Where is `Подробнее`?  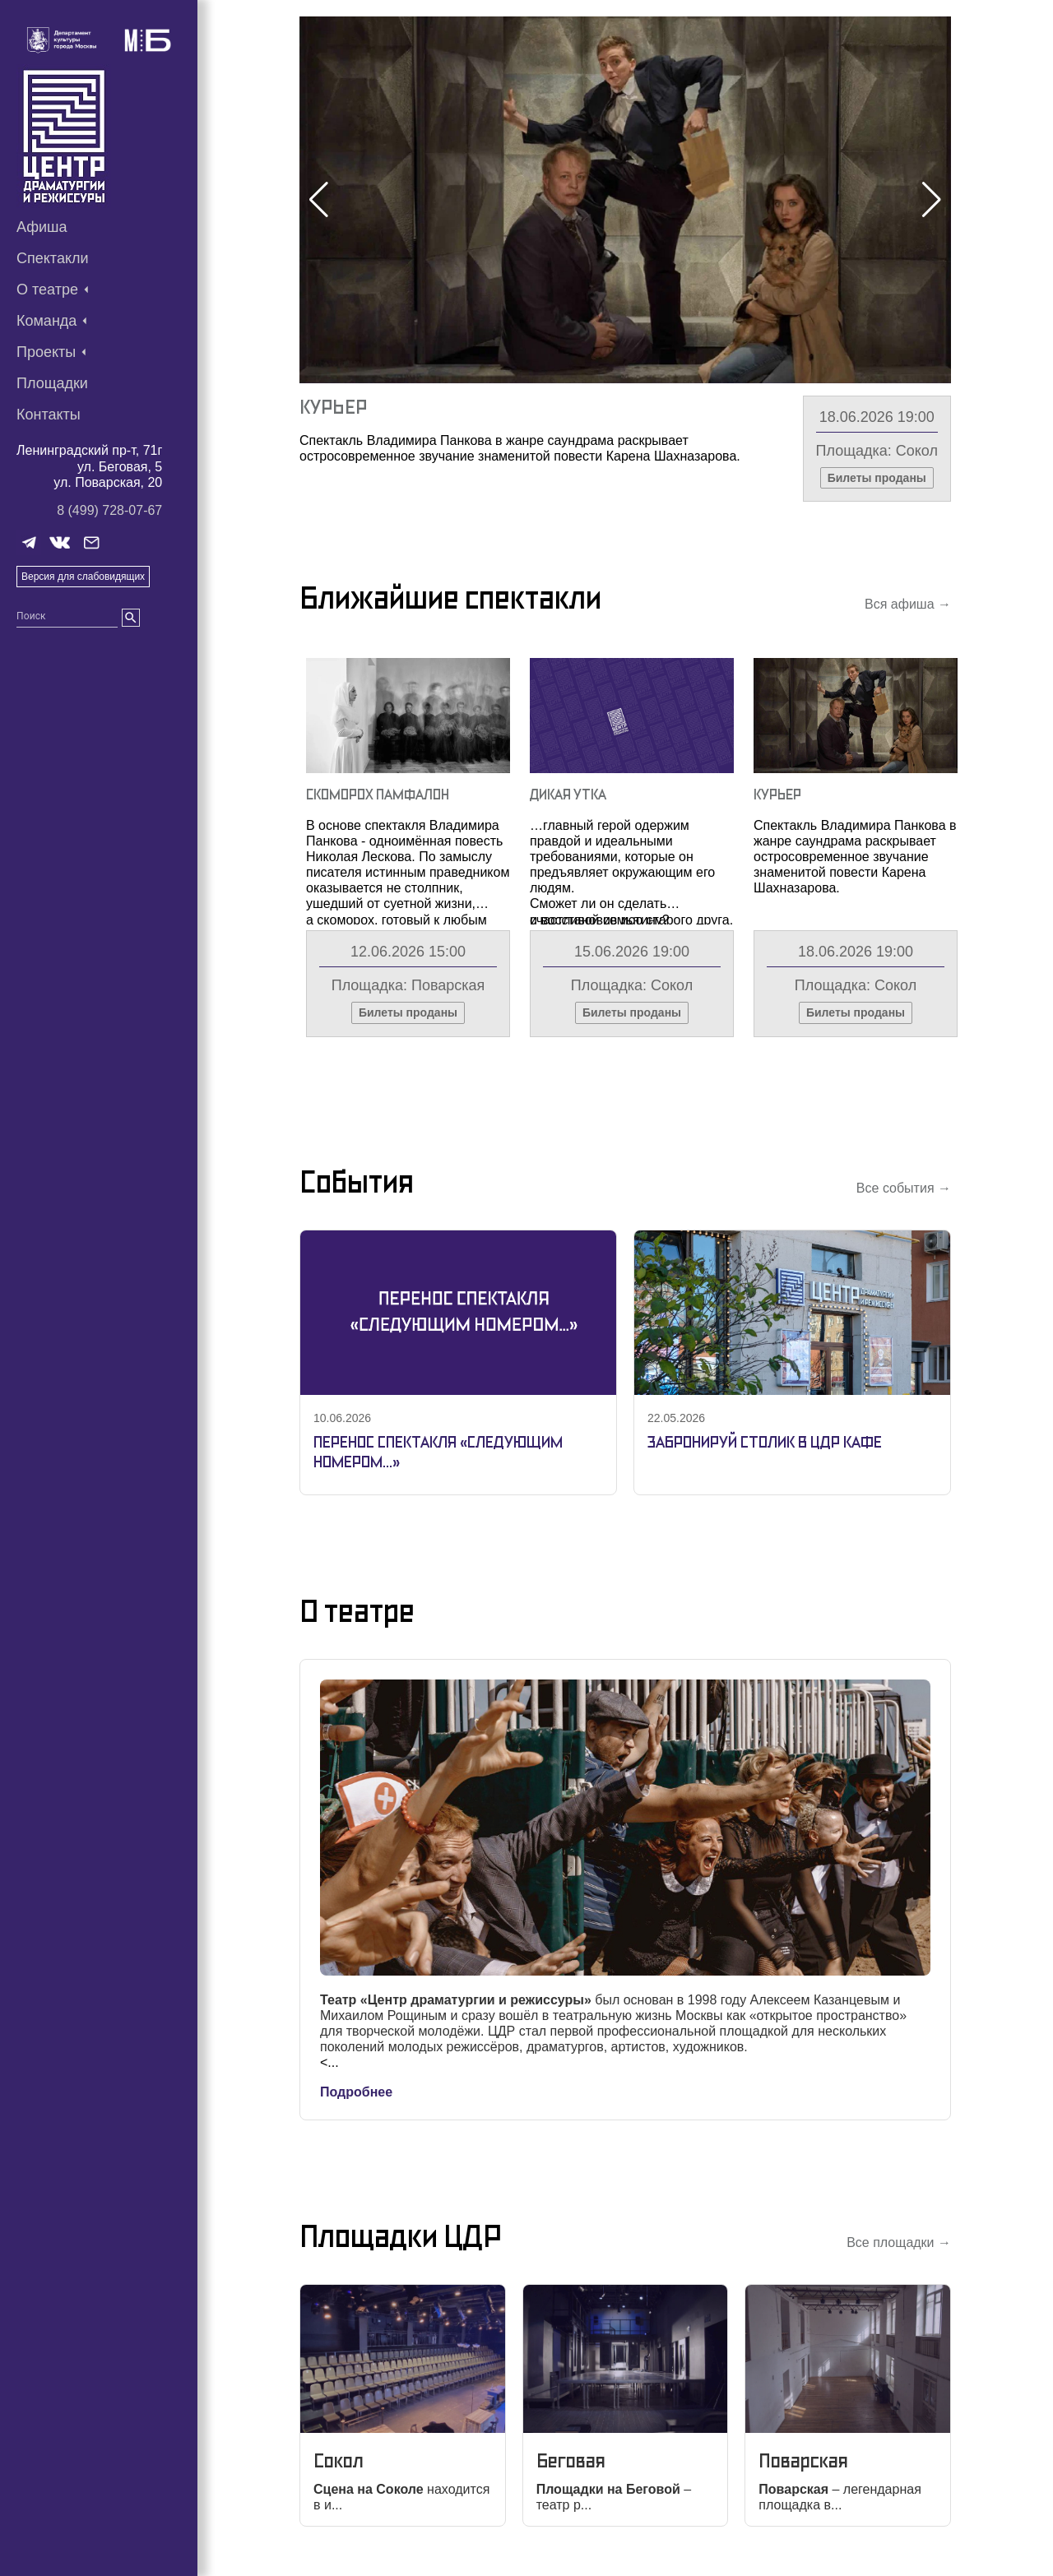 Подробнее is located at coordinates (356, 2092).